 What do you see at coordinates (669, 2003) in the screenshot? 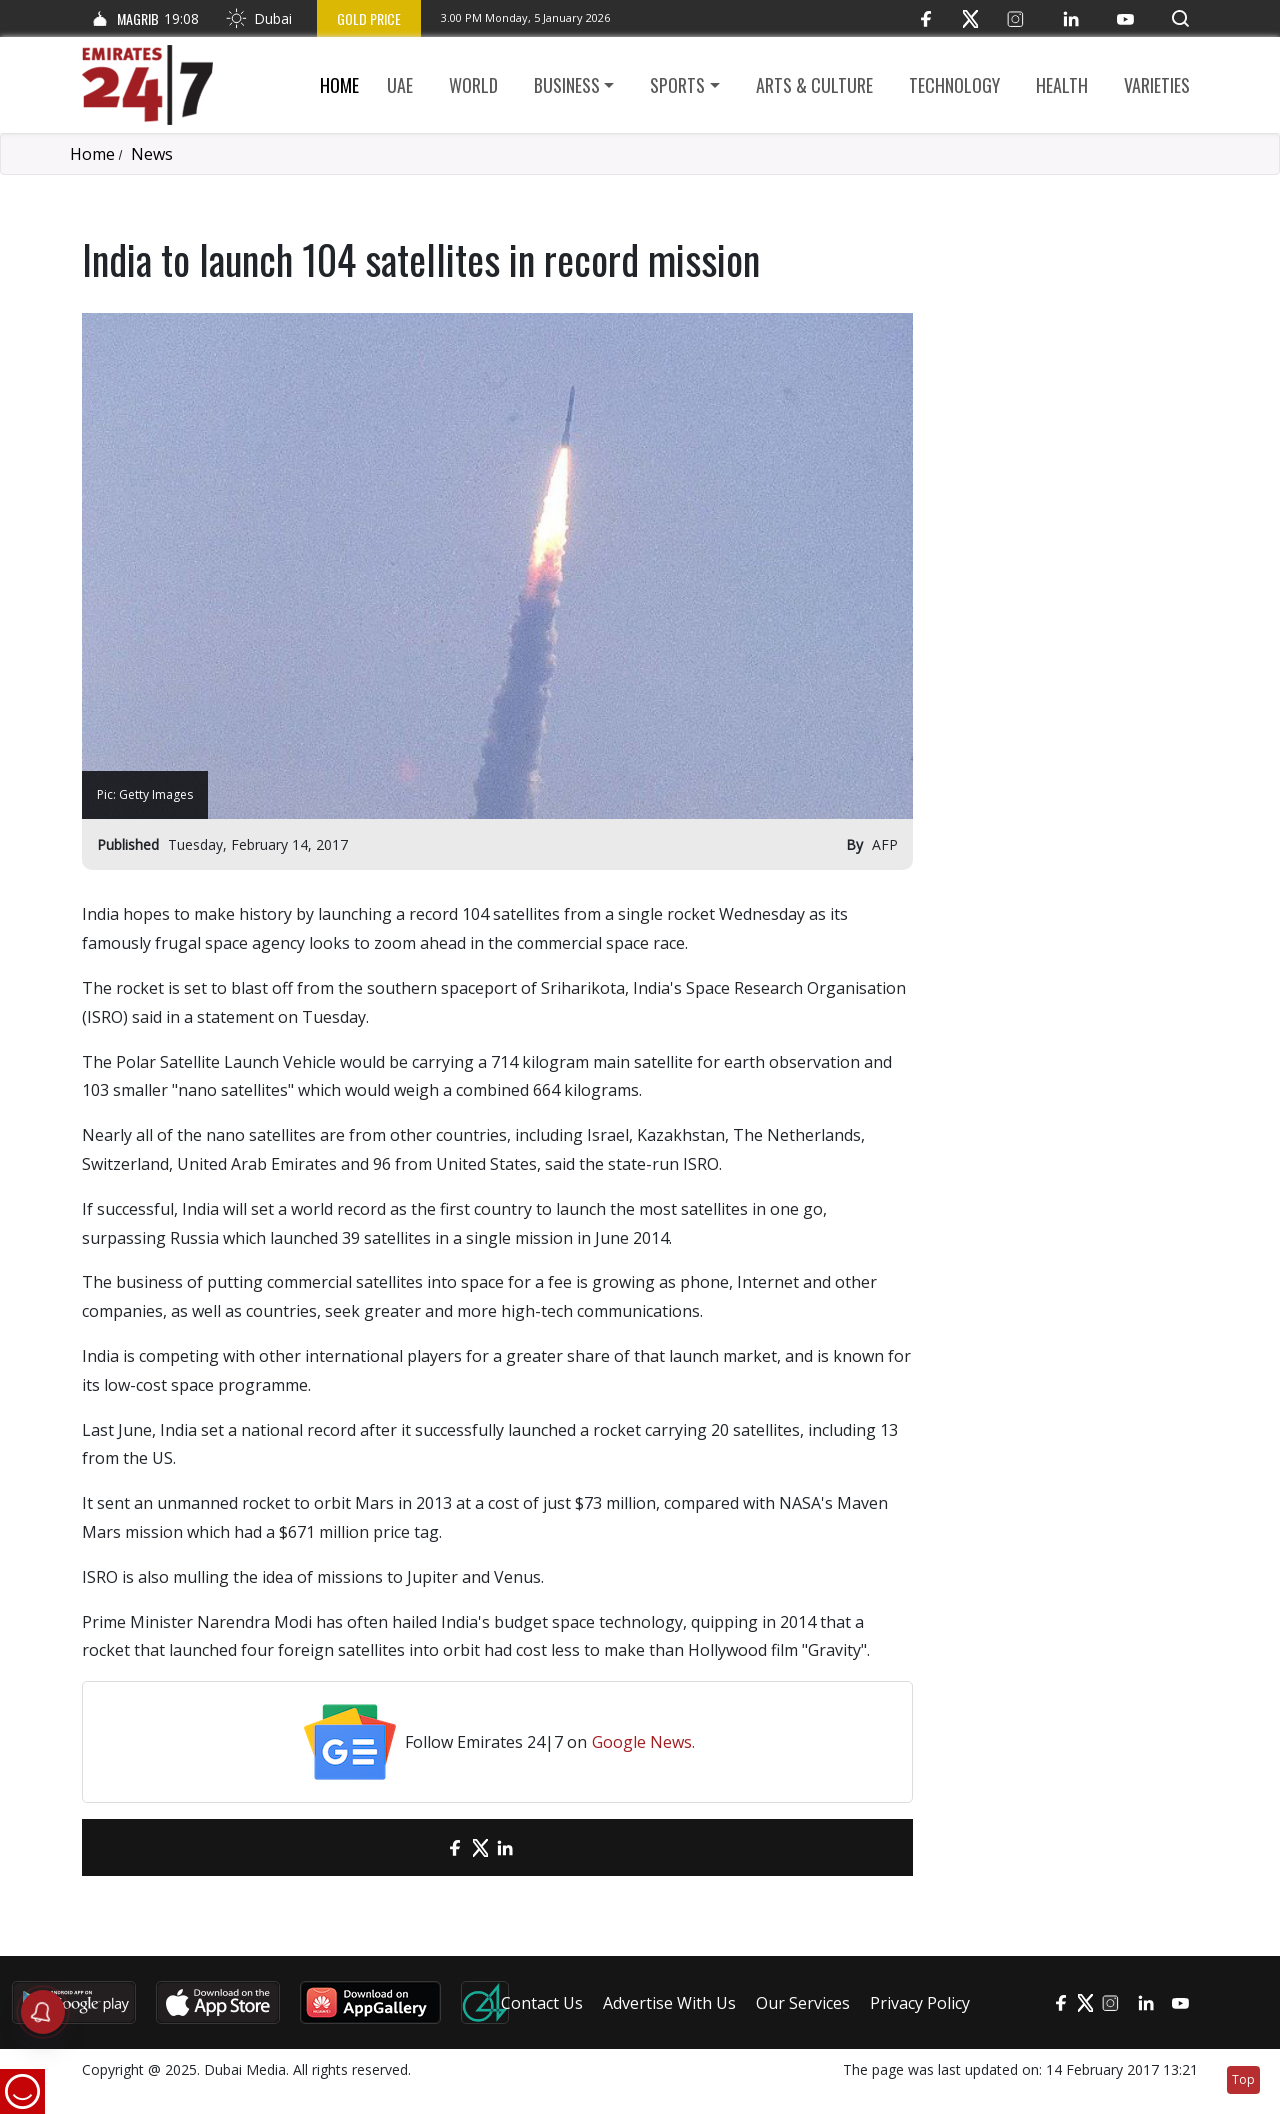
I see `Advertise With Us` at bounding box center [669, 2003].